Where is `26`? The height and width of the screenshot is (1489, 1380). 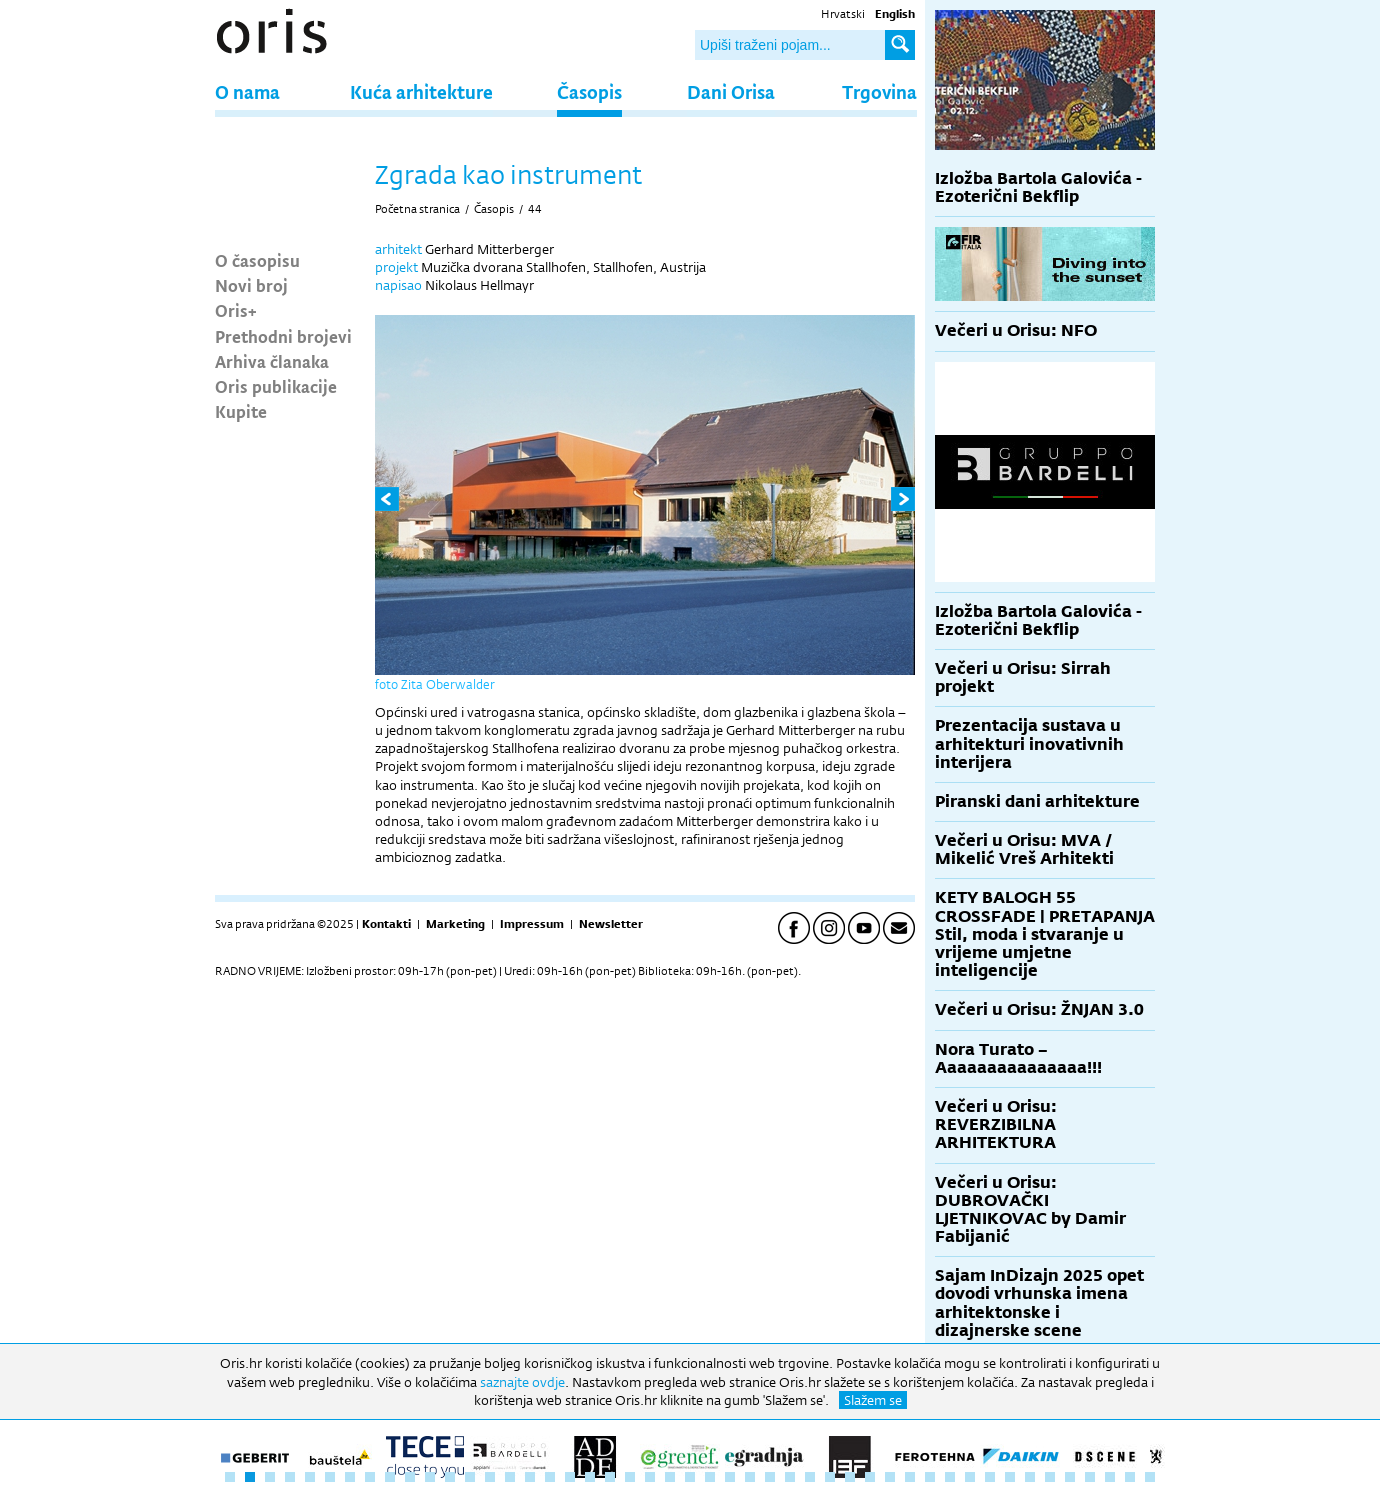 26 is located at coordinates (730, 1477).